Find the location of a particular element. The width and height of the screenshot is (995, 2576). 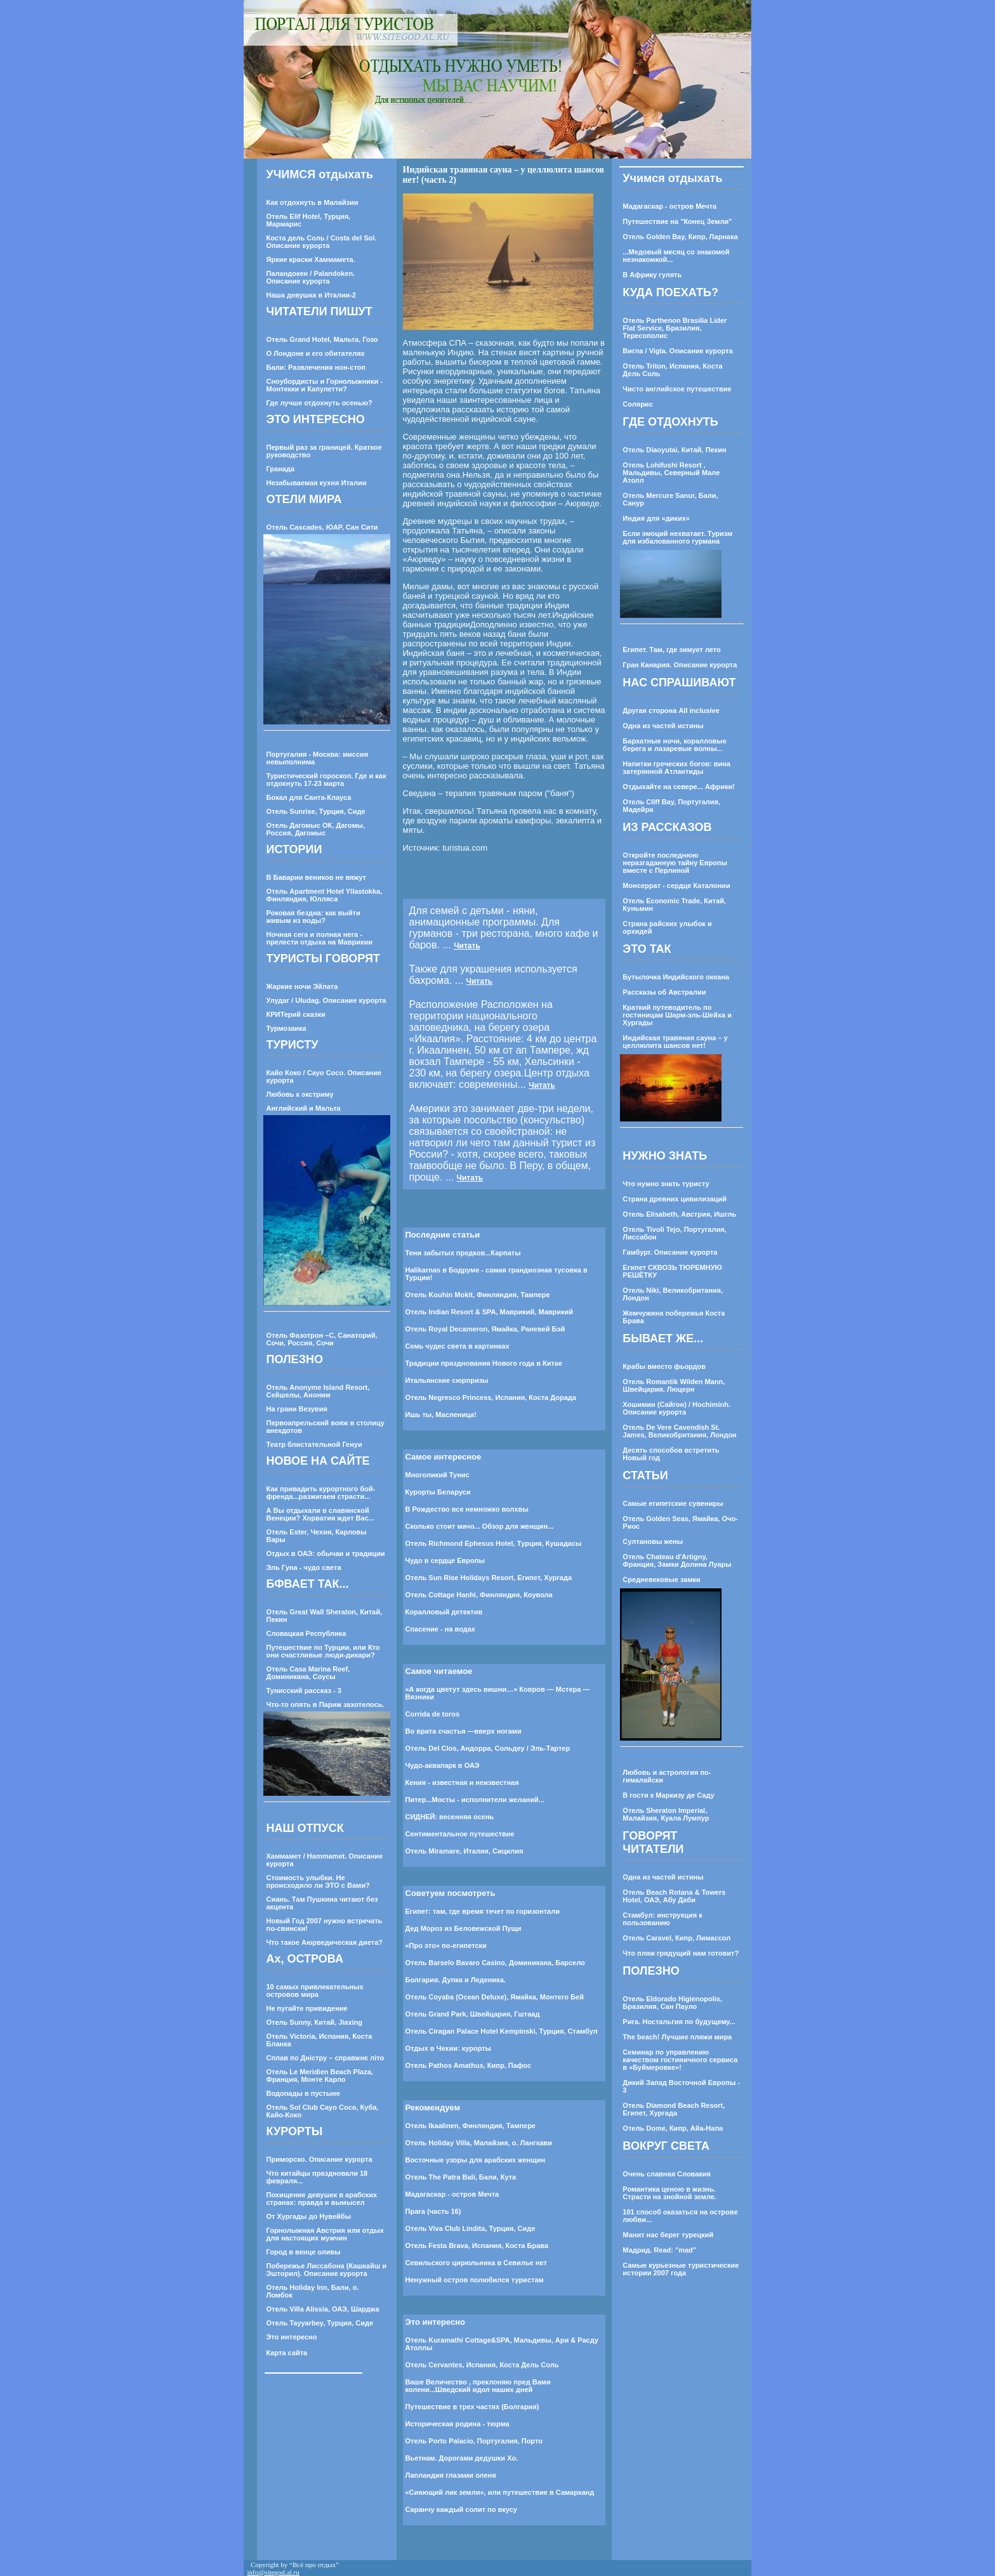

Чудо-аквапарк в ОАЭ is located at coordinates (442, 1765).